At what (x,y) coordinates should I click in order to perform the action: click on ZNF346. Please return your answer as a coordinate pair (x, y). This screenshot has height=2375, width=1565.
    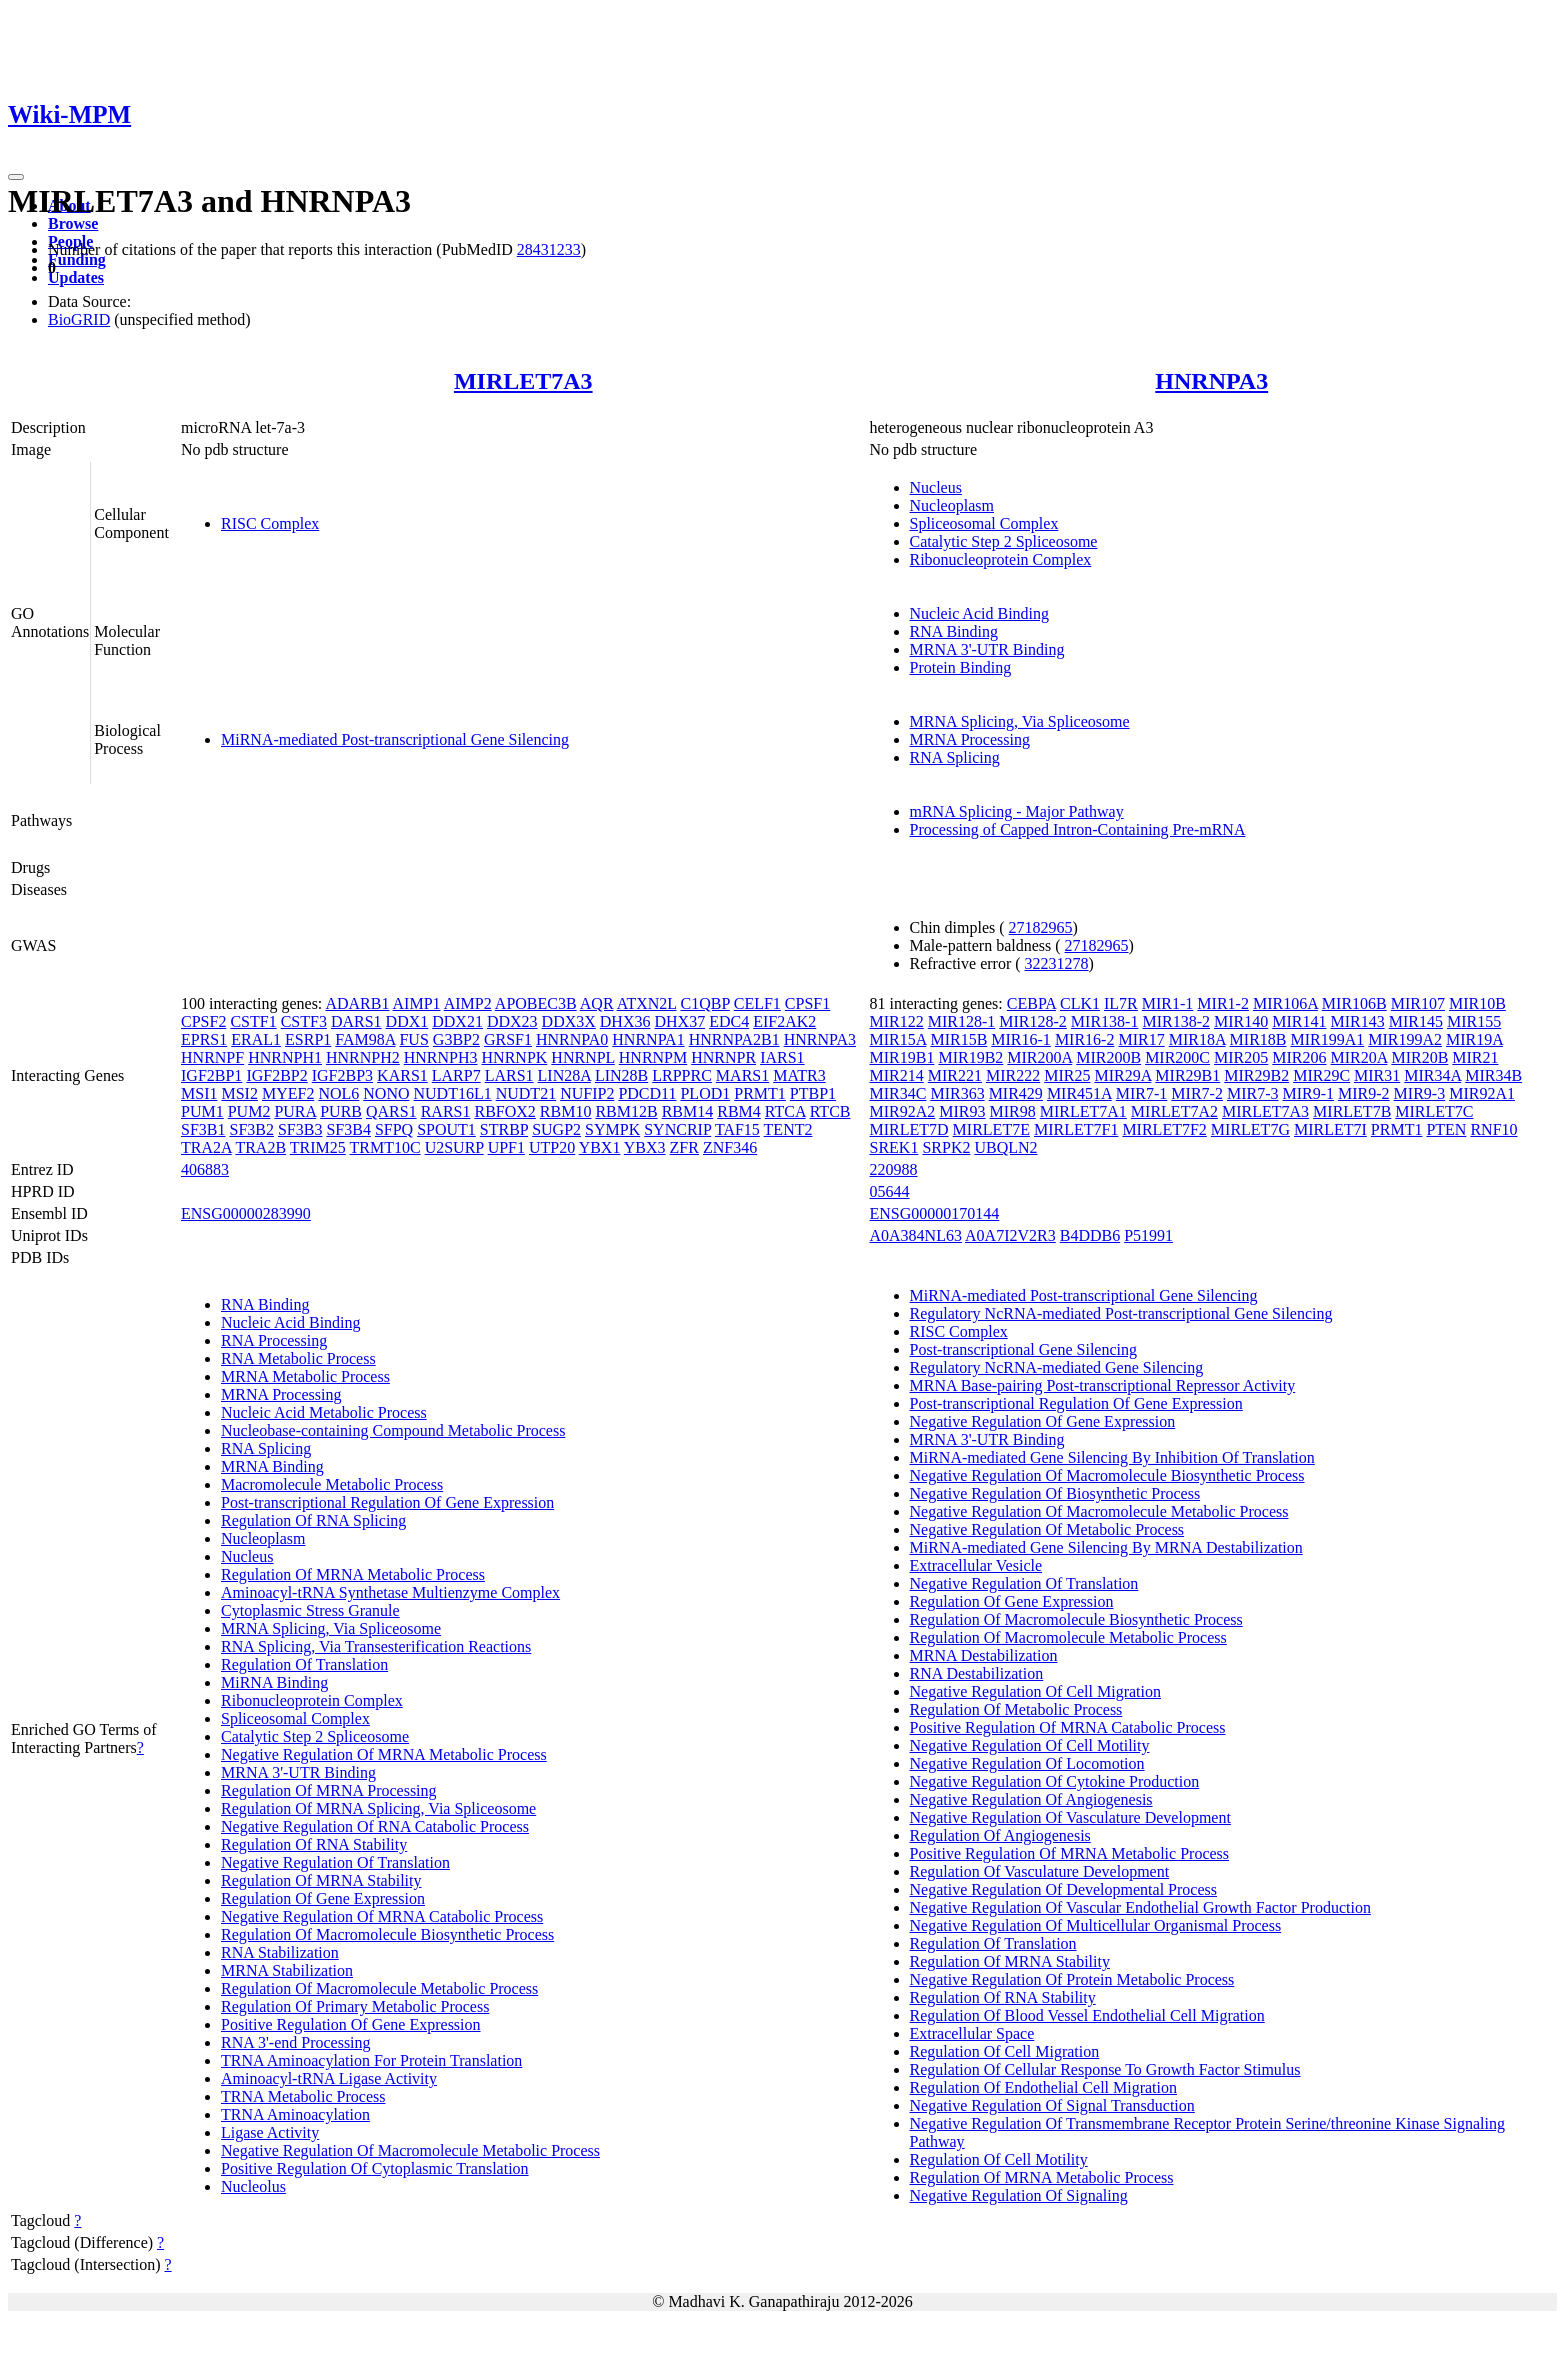
    Looking at the image, I should click on (730, 1147).